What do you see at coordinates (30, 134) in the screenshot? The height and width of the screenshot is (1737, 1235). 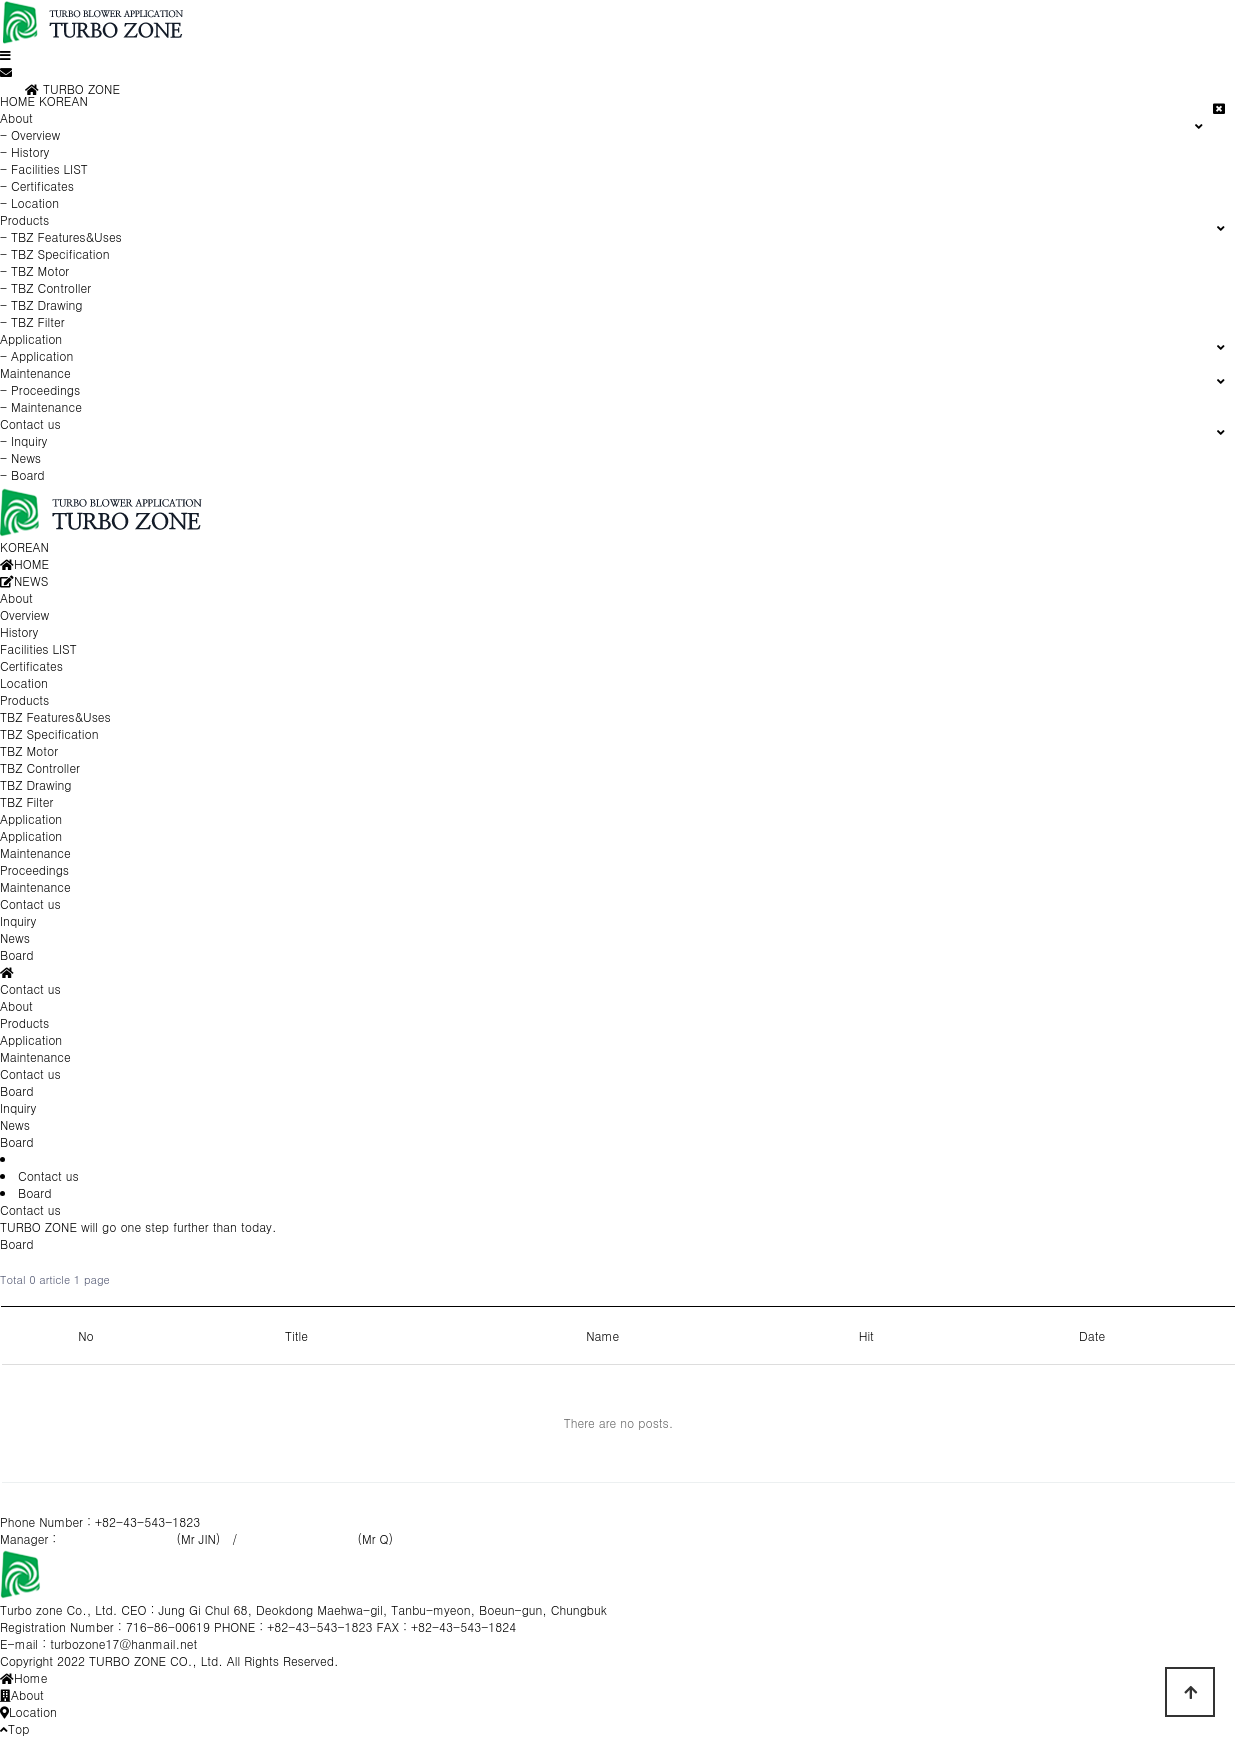 I see `- Overview` at bounding box center [30, 134].